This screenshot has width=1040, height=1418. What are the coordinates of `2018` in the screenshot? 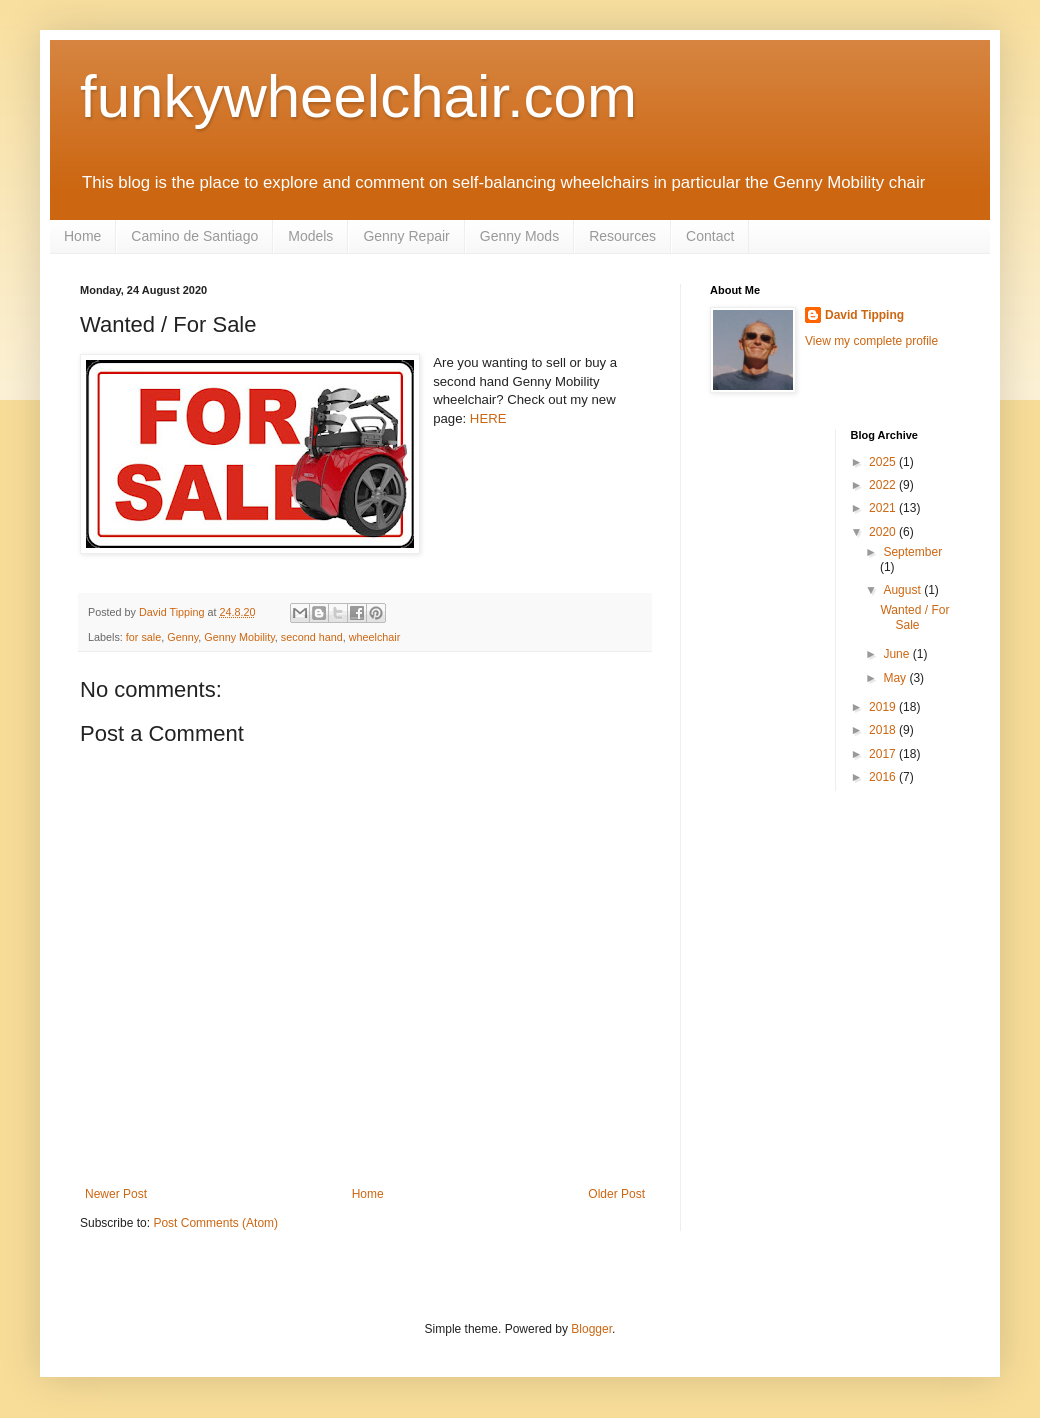 It's located at (884, 730).